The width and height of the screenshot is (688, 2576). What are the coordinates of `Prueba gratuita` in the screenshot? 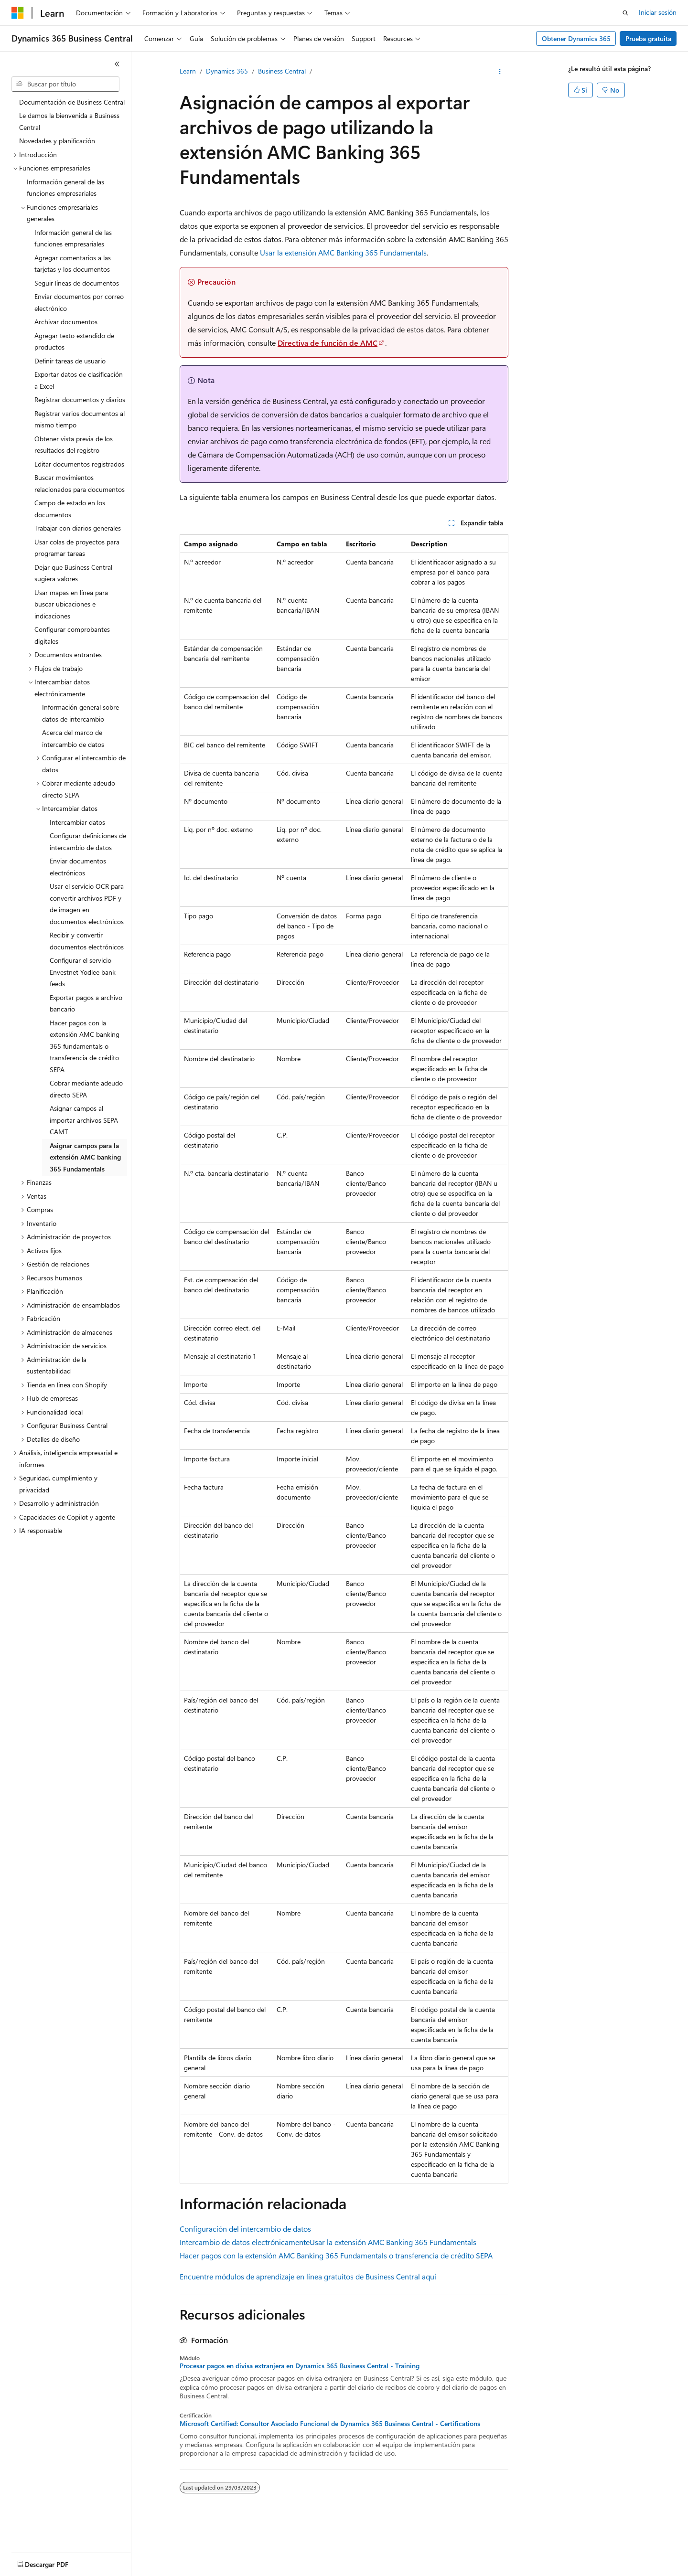 It's located at (648, 38).